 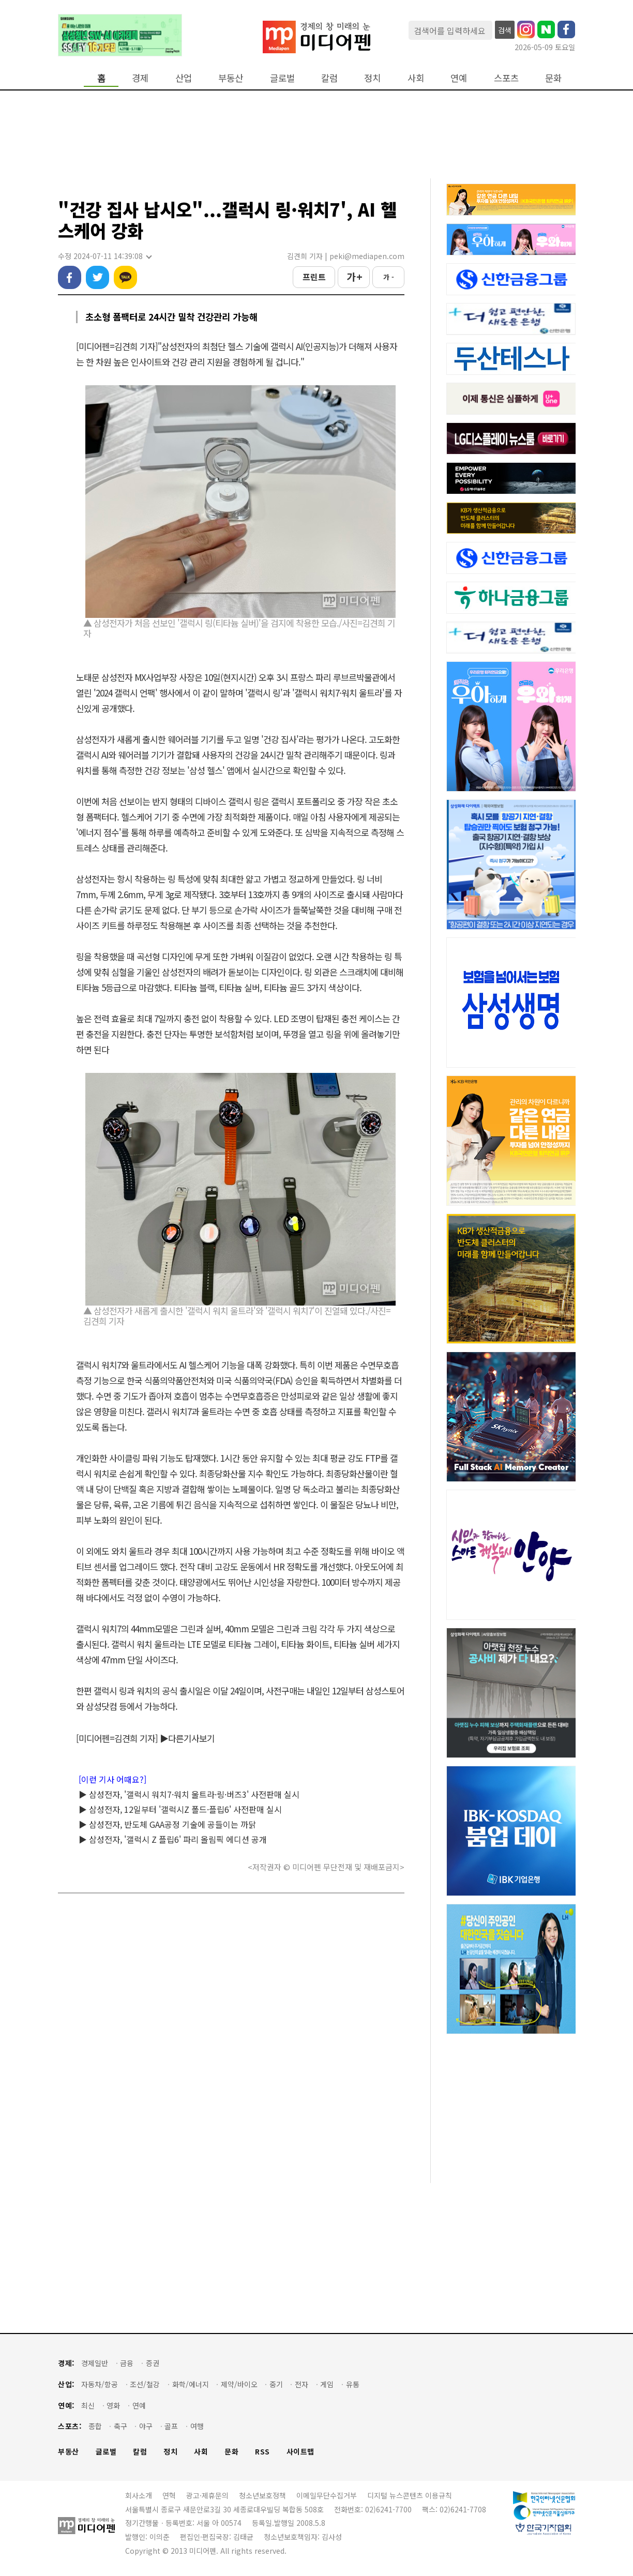 I want to click on 회사소개, so click(x=138, y=2495).